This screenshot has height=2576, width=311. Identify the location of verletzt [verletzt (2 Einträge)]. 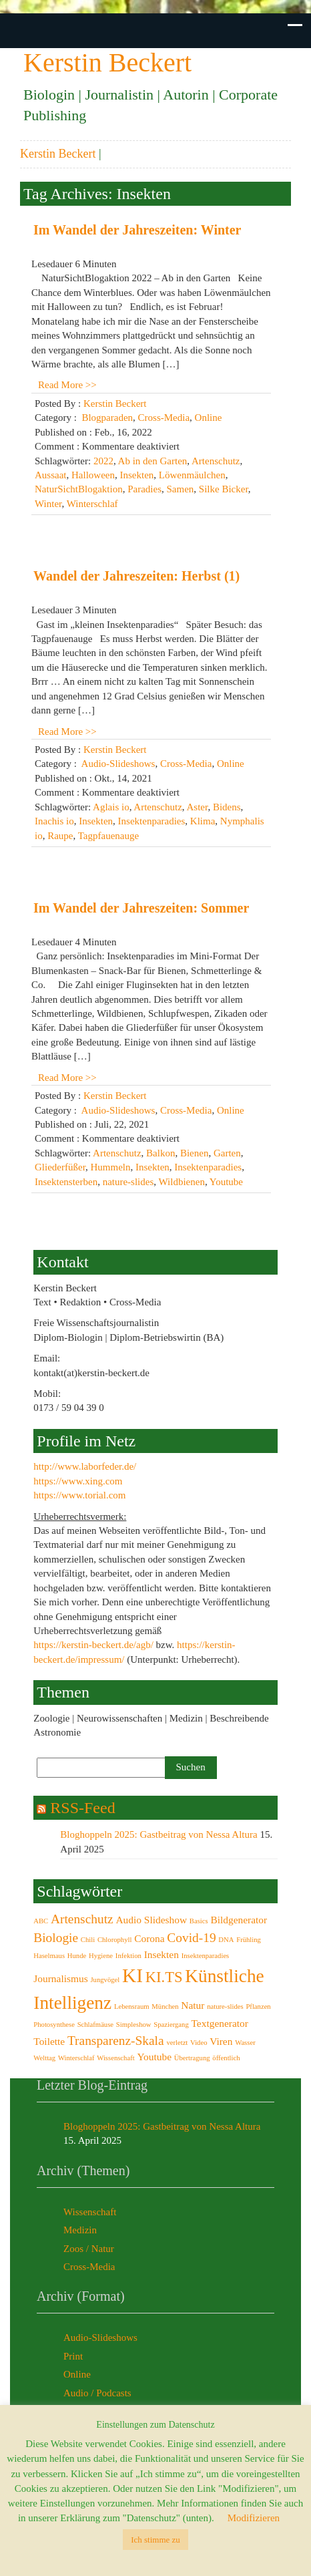
(177, 2042).